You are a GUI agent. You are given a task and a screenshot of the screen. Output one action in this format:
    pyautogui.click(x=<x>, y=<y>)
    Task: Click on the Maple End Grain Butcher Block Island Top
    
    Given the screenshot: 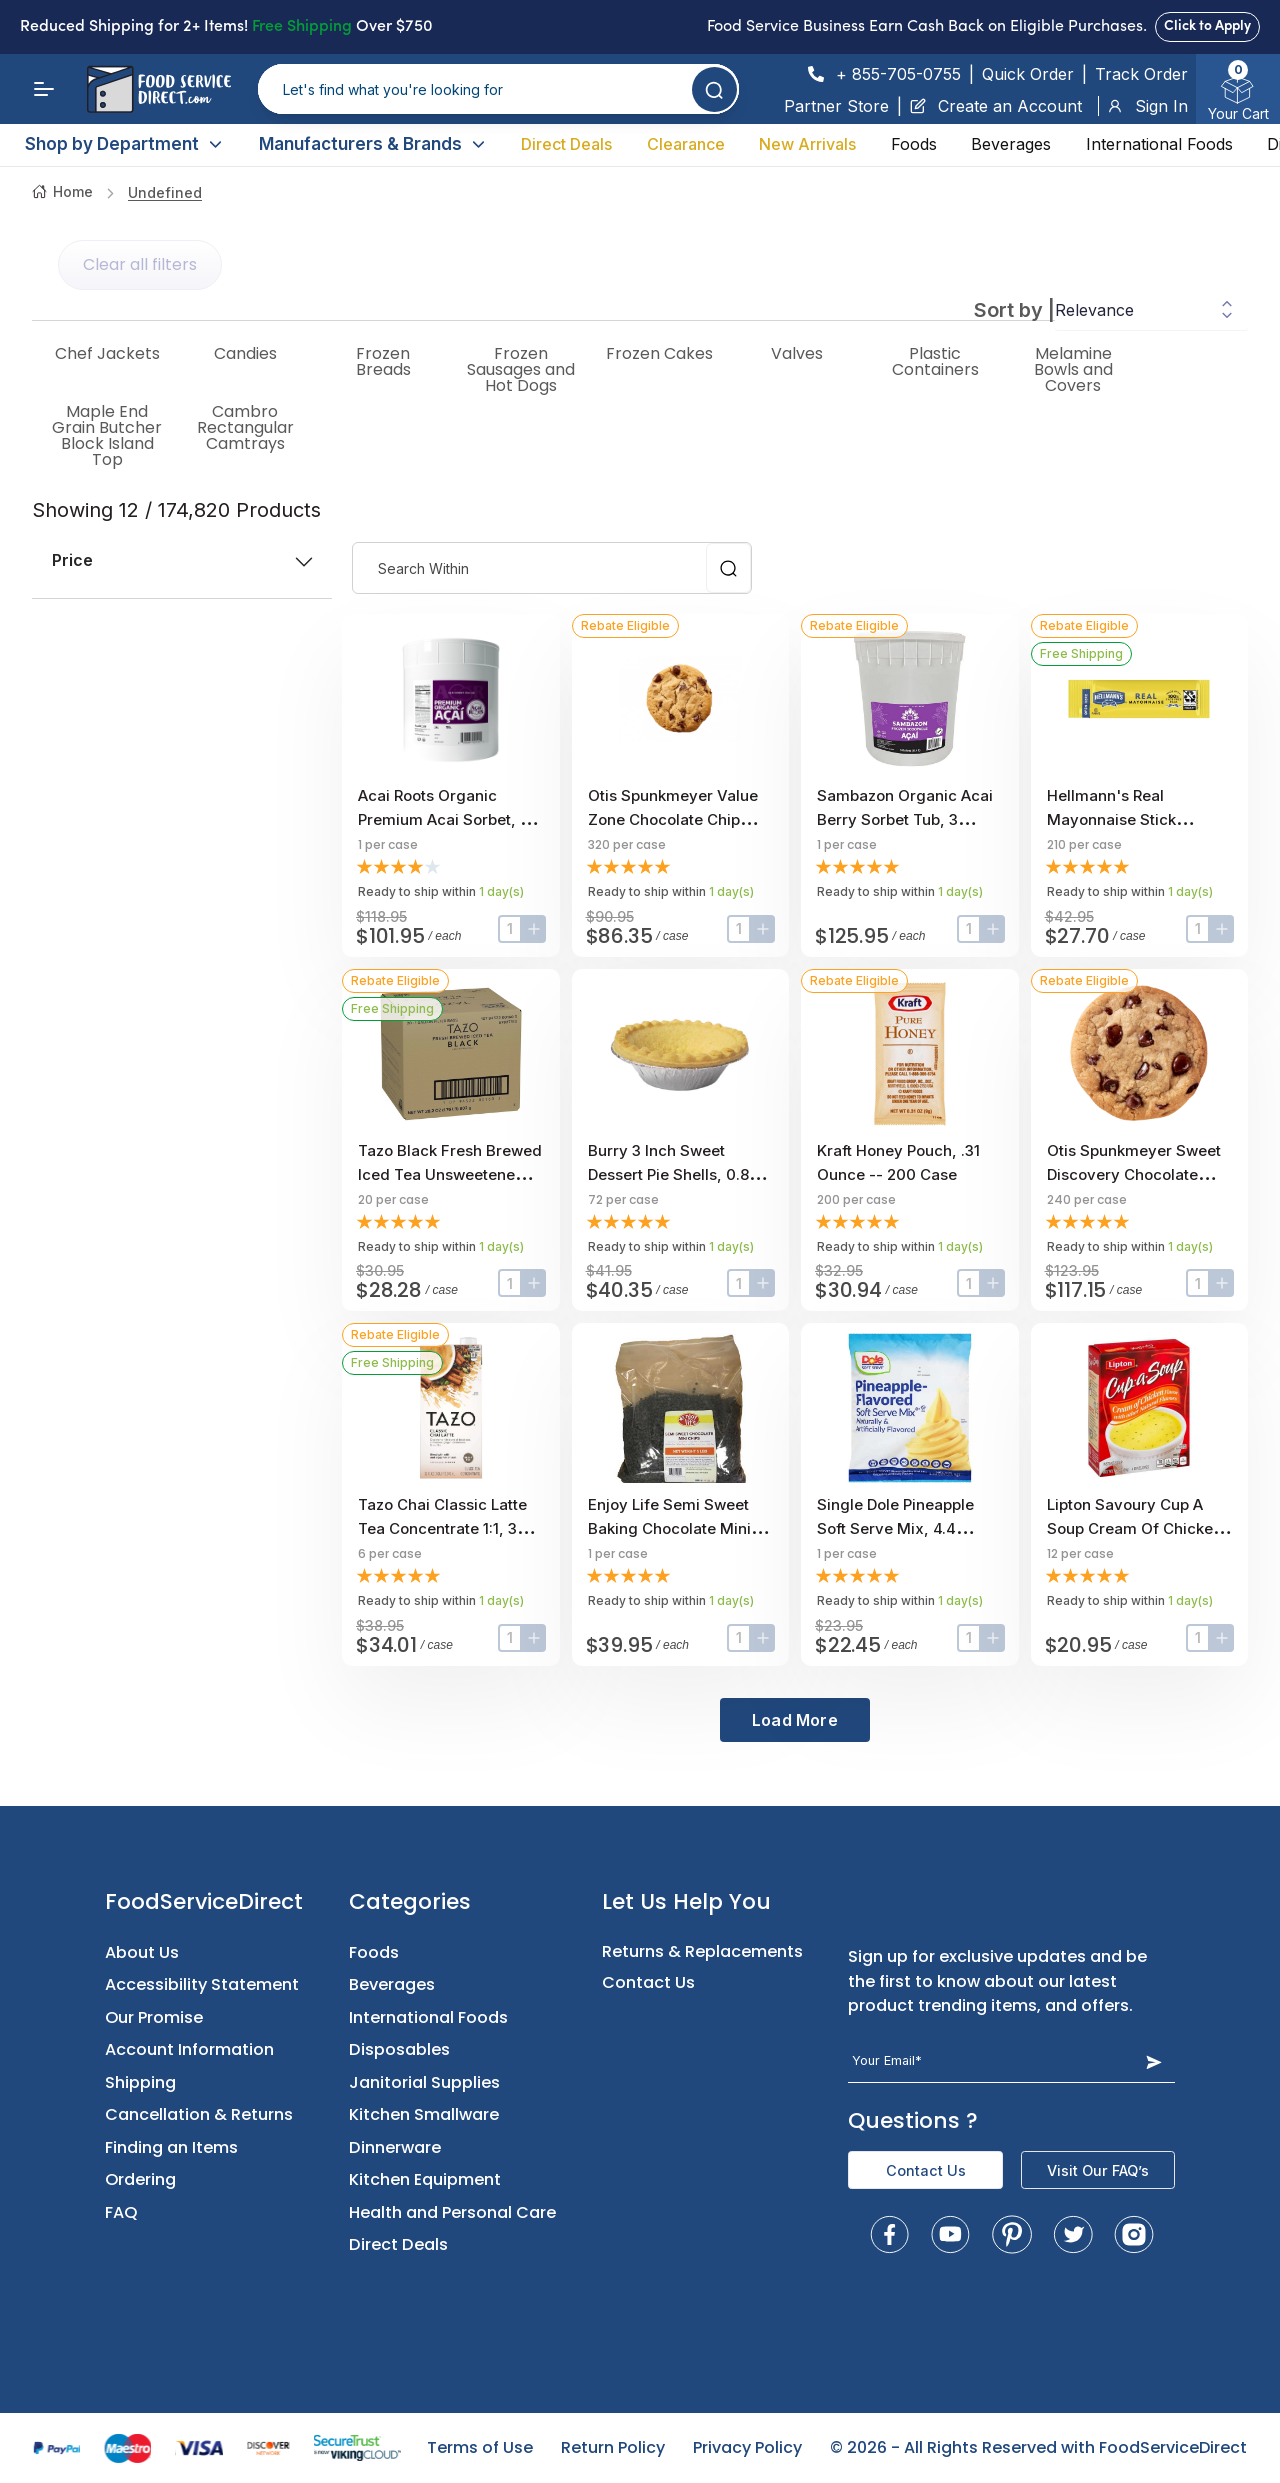 What is the action you would take?
    pyautogui.click(x=107, y=436)
    